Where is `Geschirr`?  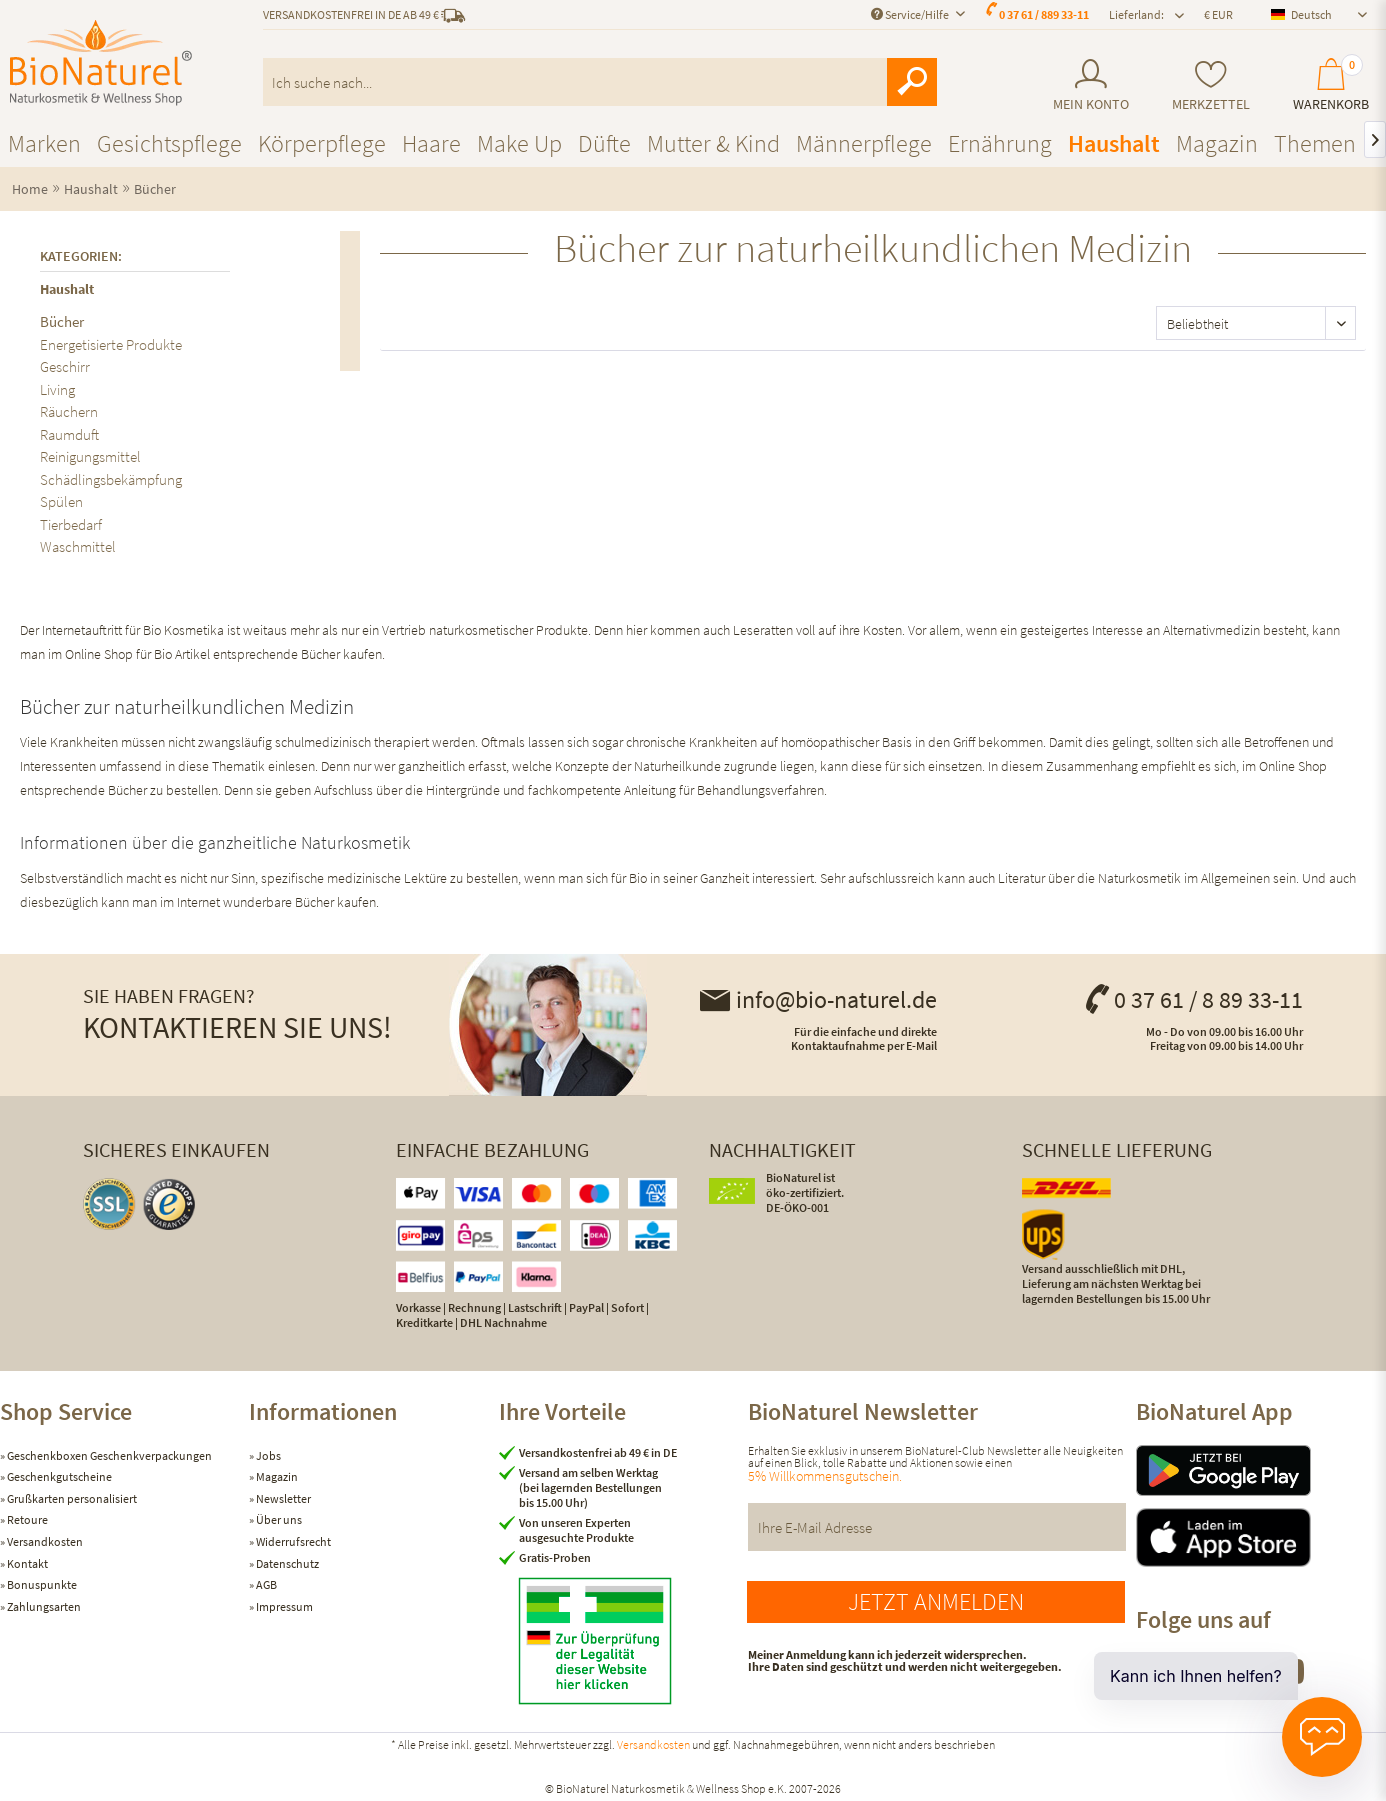 Geschirr is located at coordinates (65, 366).